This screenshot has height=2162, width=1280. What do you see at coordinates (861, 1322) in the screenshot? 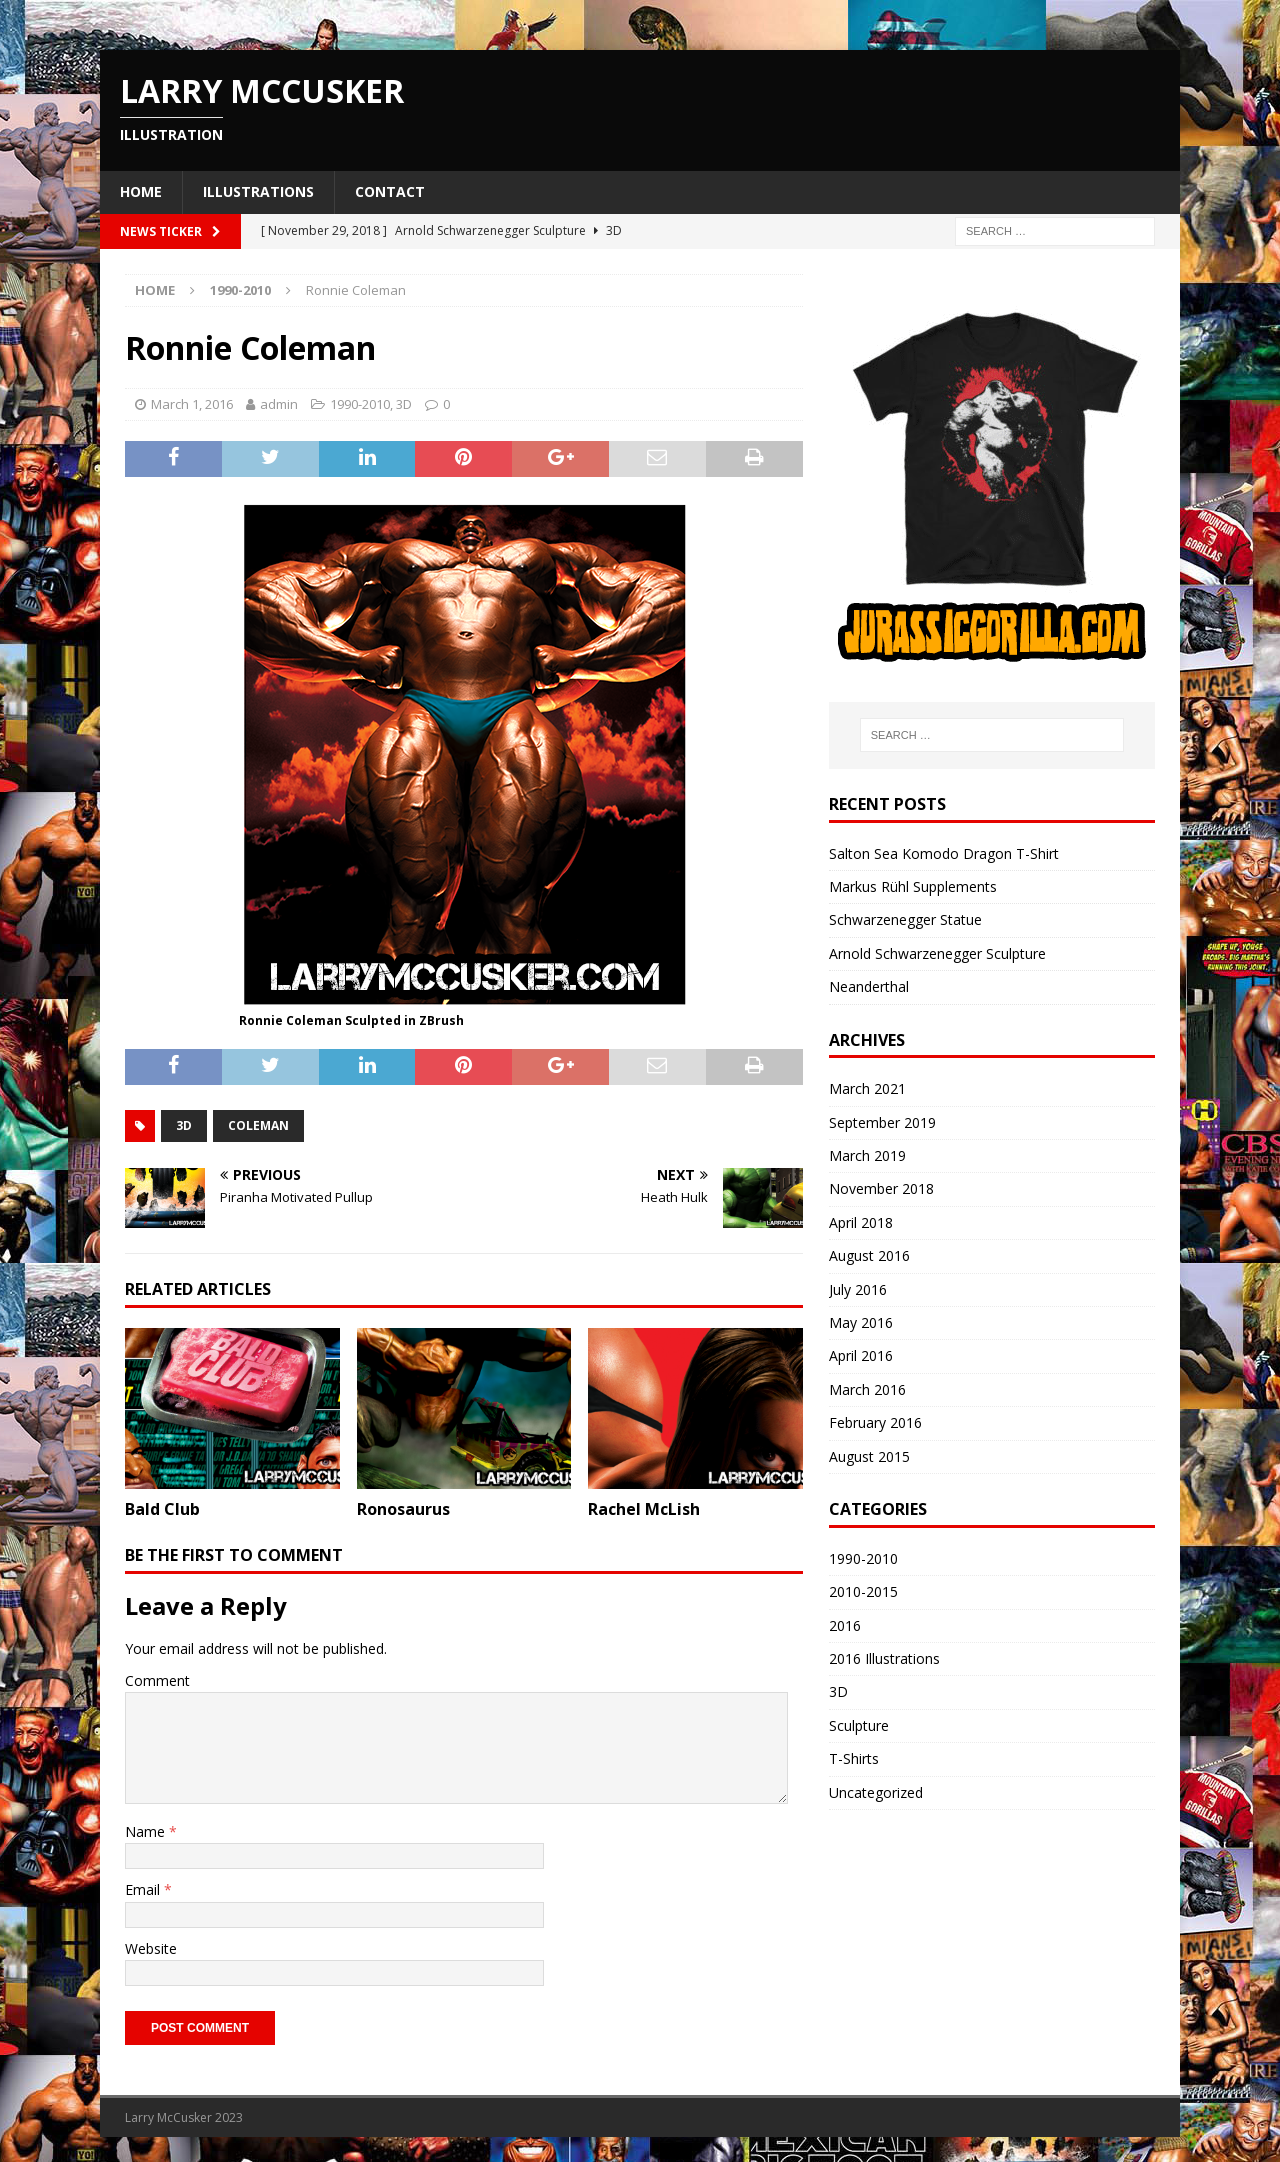
I see `May 2016` at bounding box center [861, 1322].